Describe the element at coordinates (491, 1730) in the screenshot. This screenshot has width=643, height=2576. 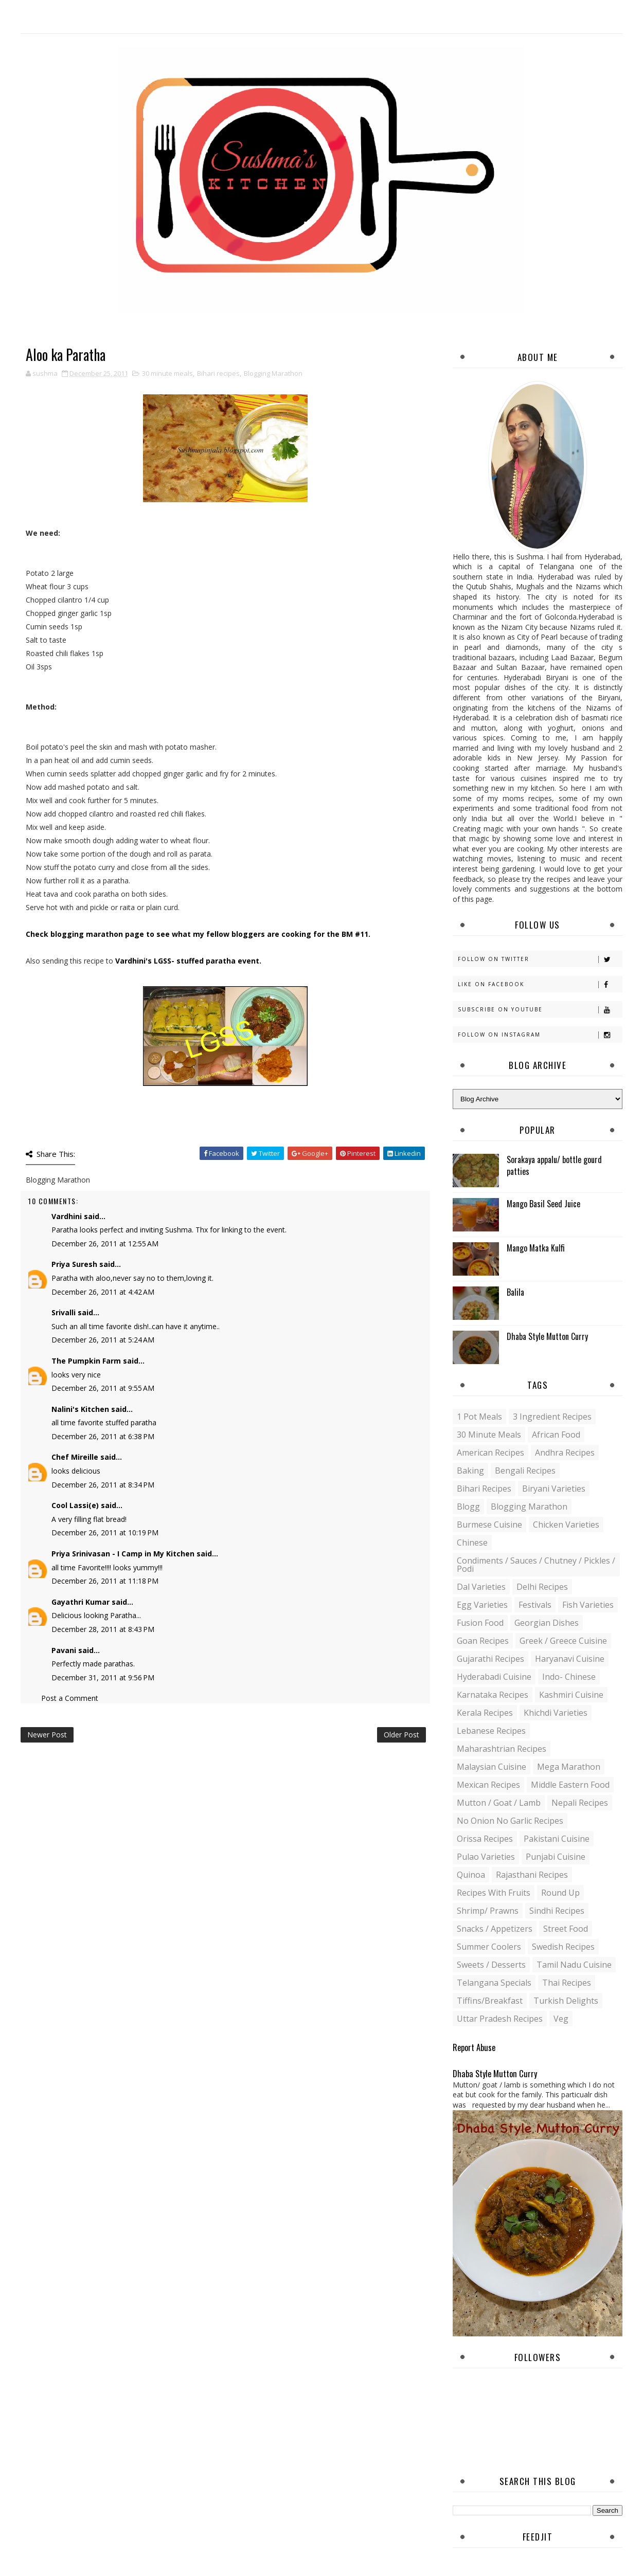
I see `Lebanese Recipes` at that location.